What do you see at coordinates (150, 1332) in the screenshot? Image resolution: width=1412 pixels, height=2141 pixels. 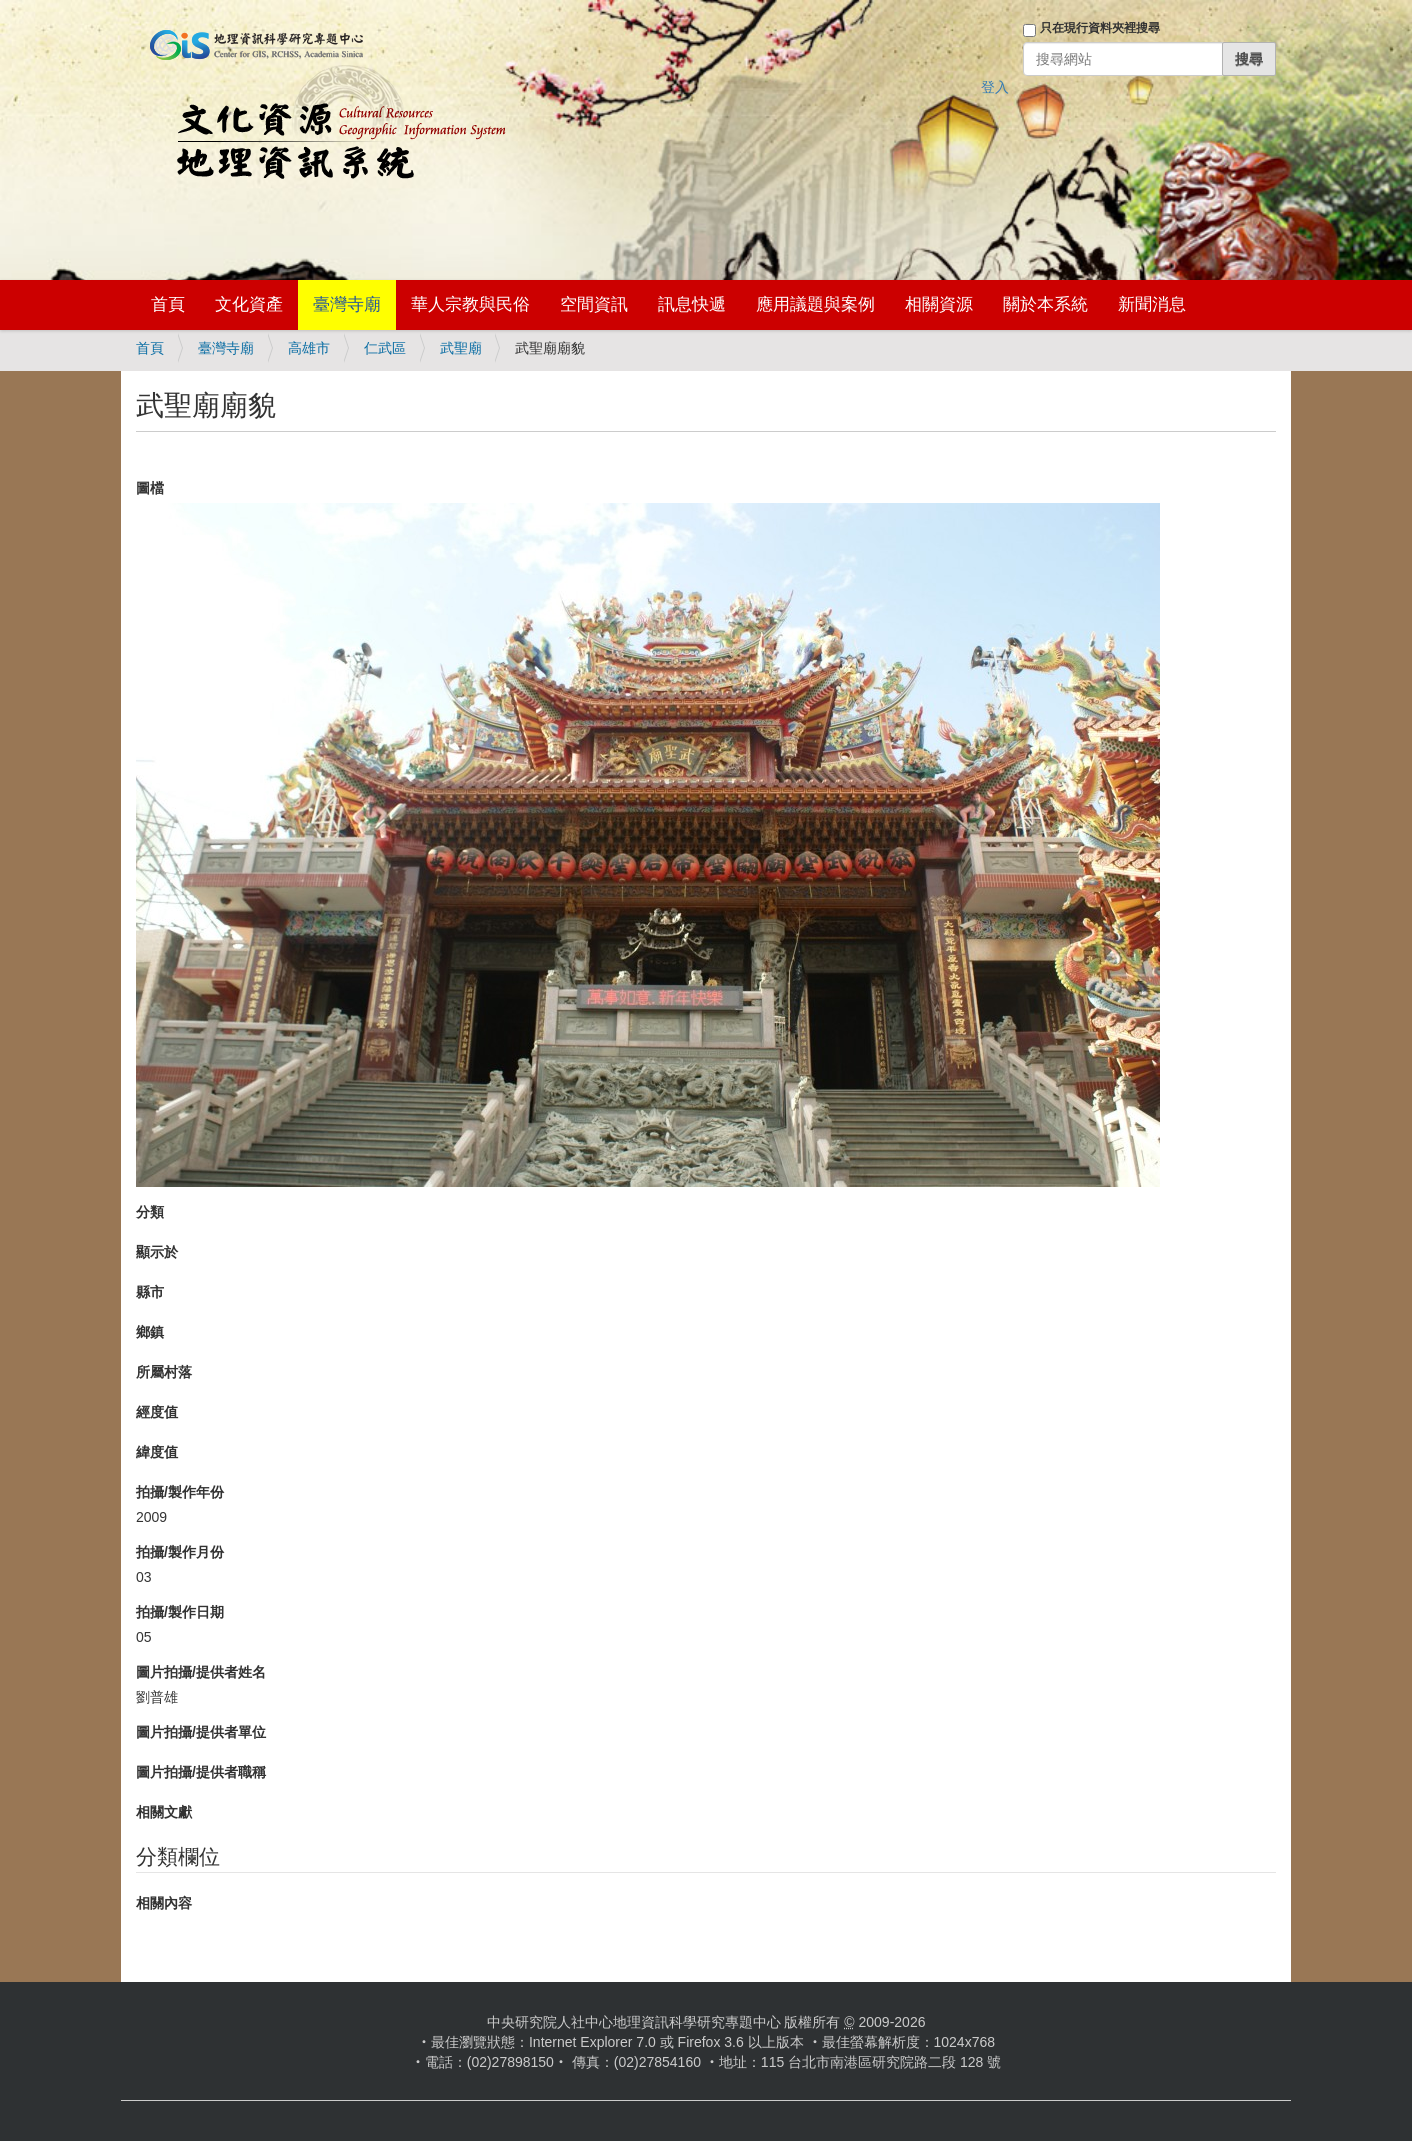 I see `鄉鎮` at bounding box center [150, 1332].